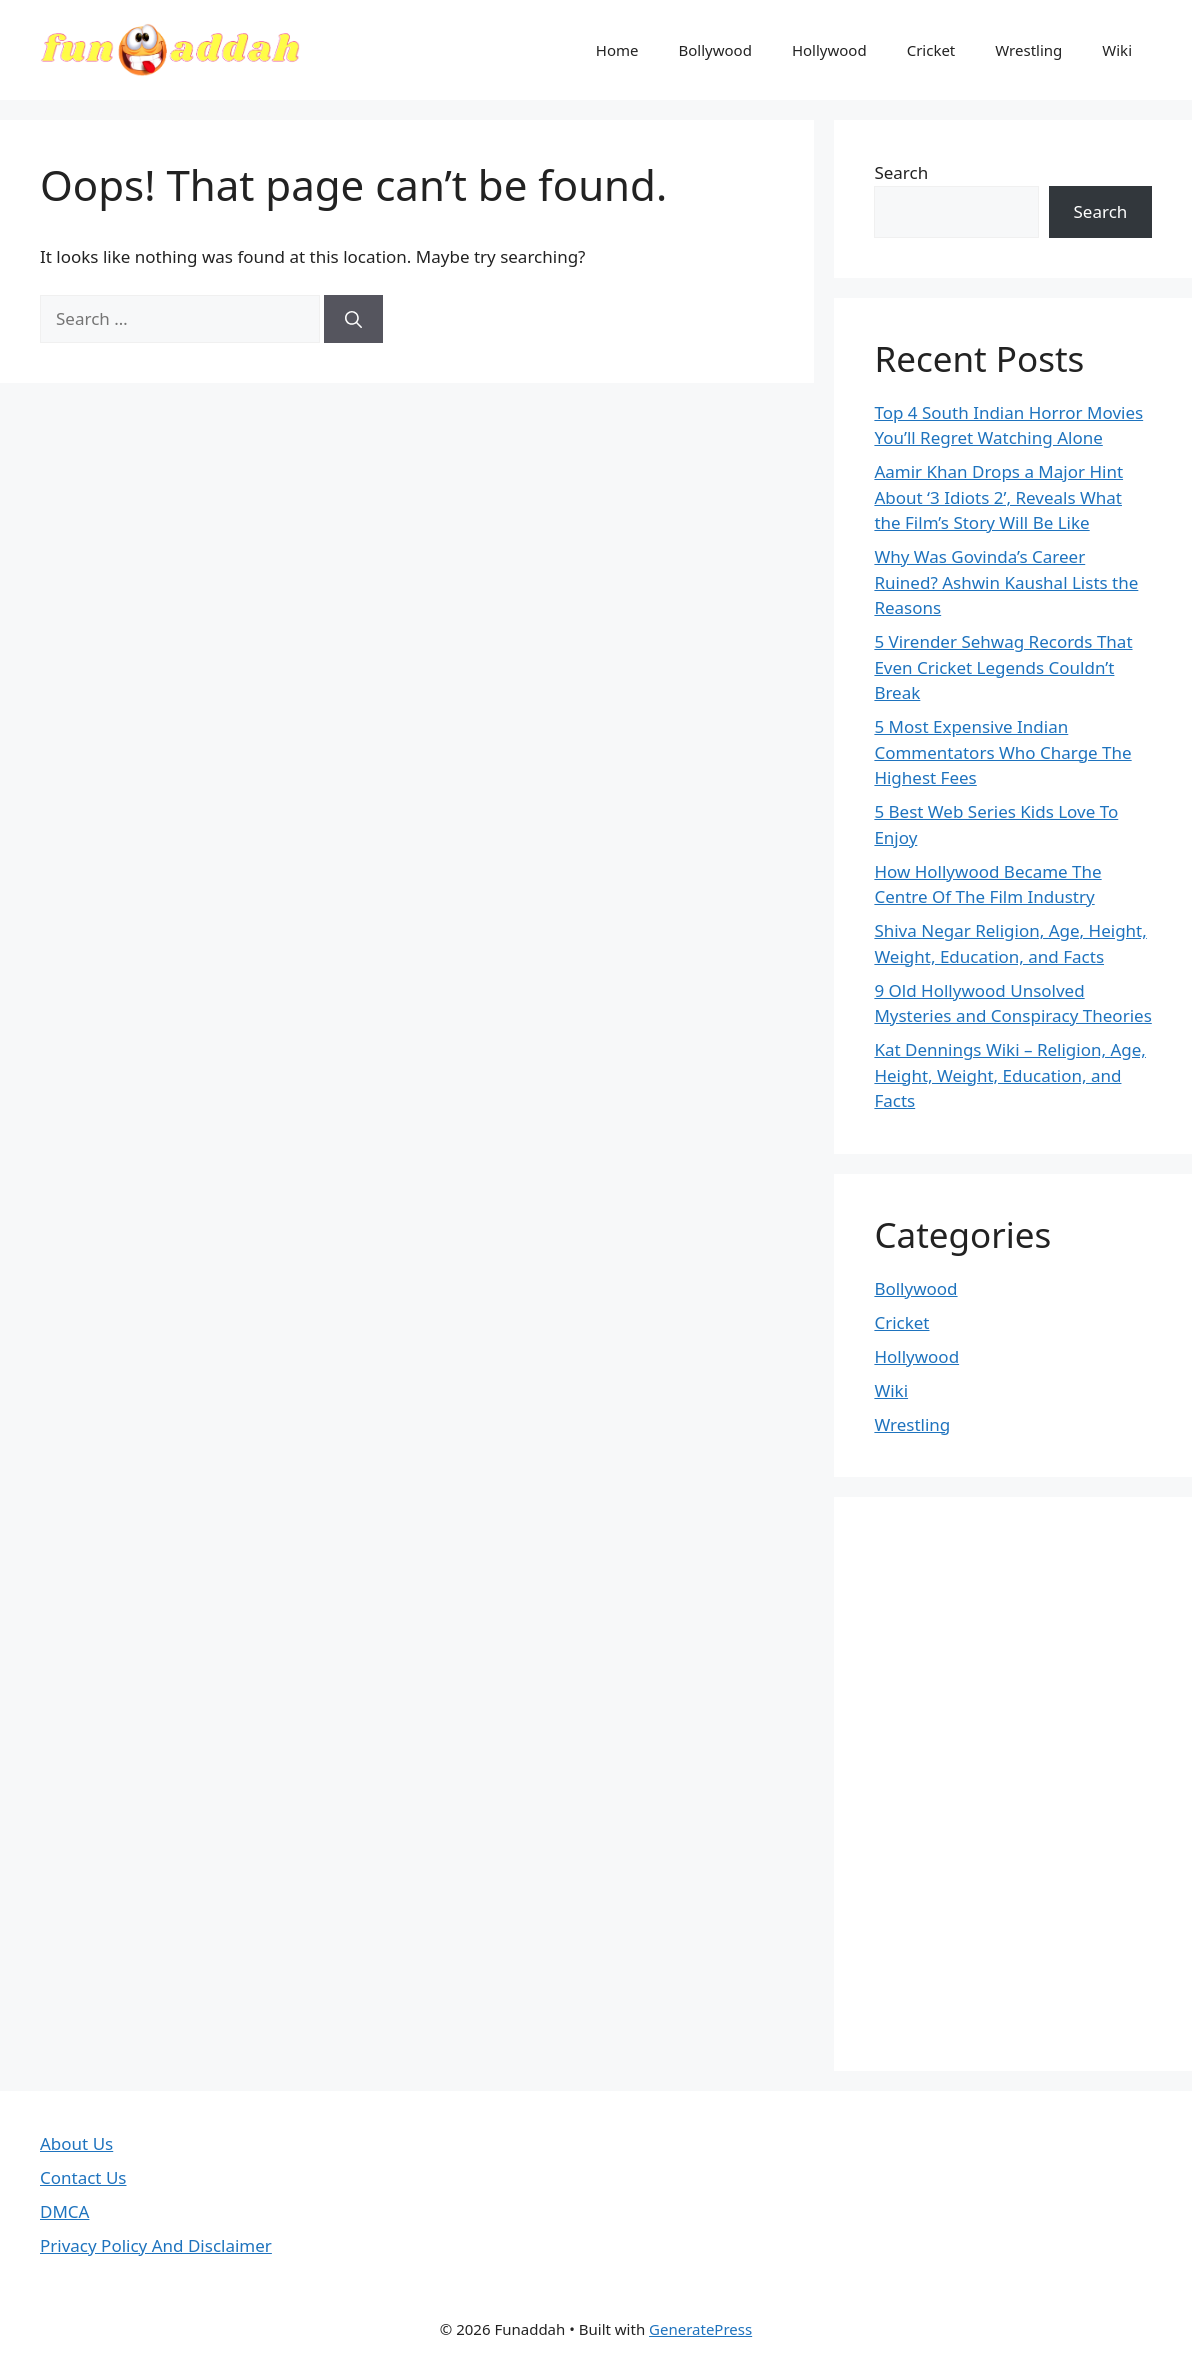 This screenshot has width=1192, height=2361. What do you see at coordinates (931, 50) in the screenshot?
I see `Cricket` at bounding box center [931, 50].